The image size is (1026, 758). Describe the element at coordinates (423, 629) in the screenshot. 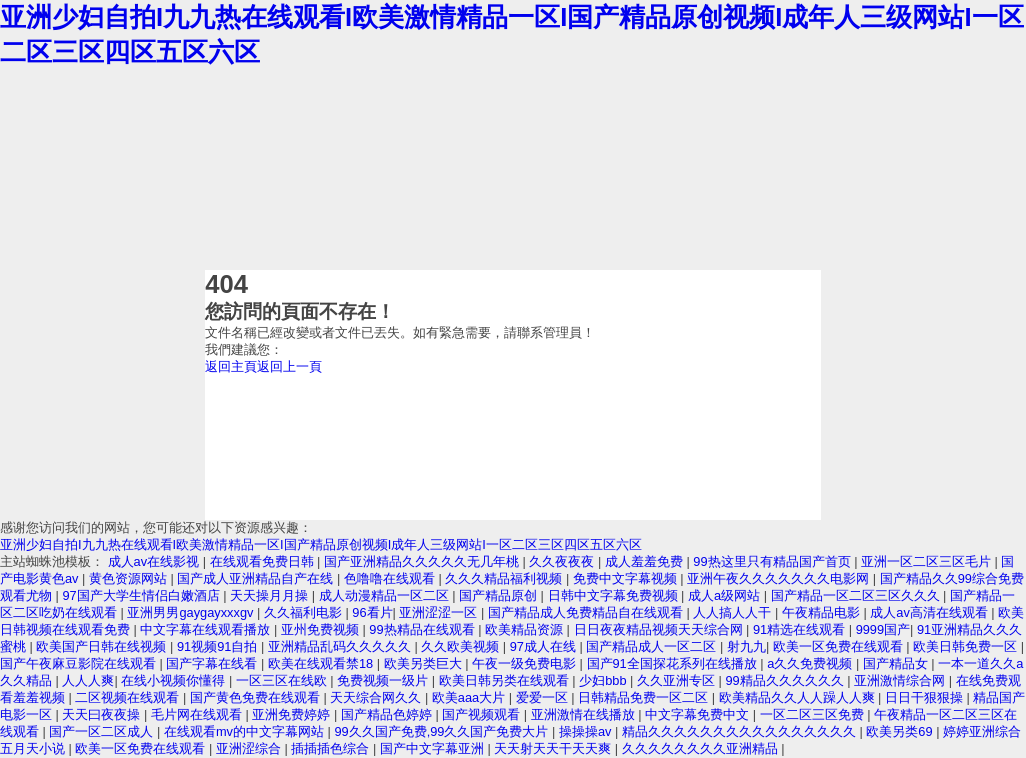

I see `99热精品在线观看` at that location.